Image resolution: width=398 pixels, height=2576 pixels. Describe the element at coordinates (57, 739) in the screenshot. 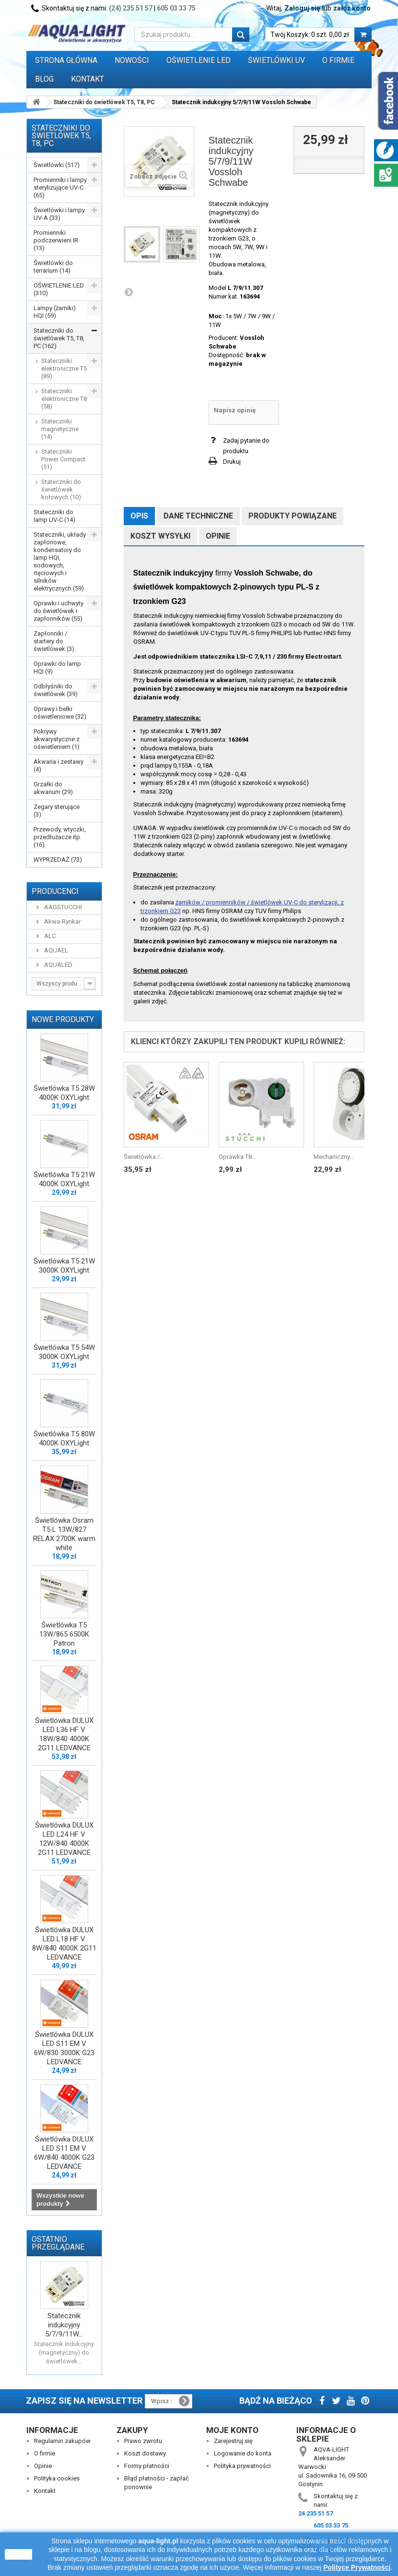

I see `Pokrywy akwarystyczne z oświetleniem (1)` at that location.